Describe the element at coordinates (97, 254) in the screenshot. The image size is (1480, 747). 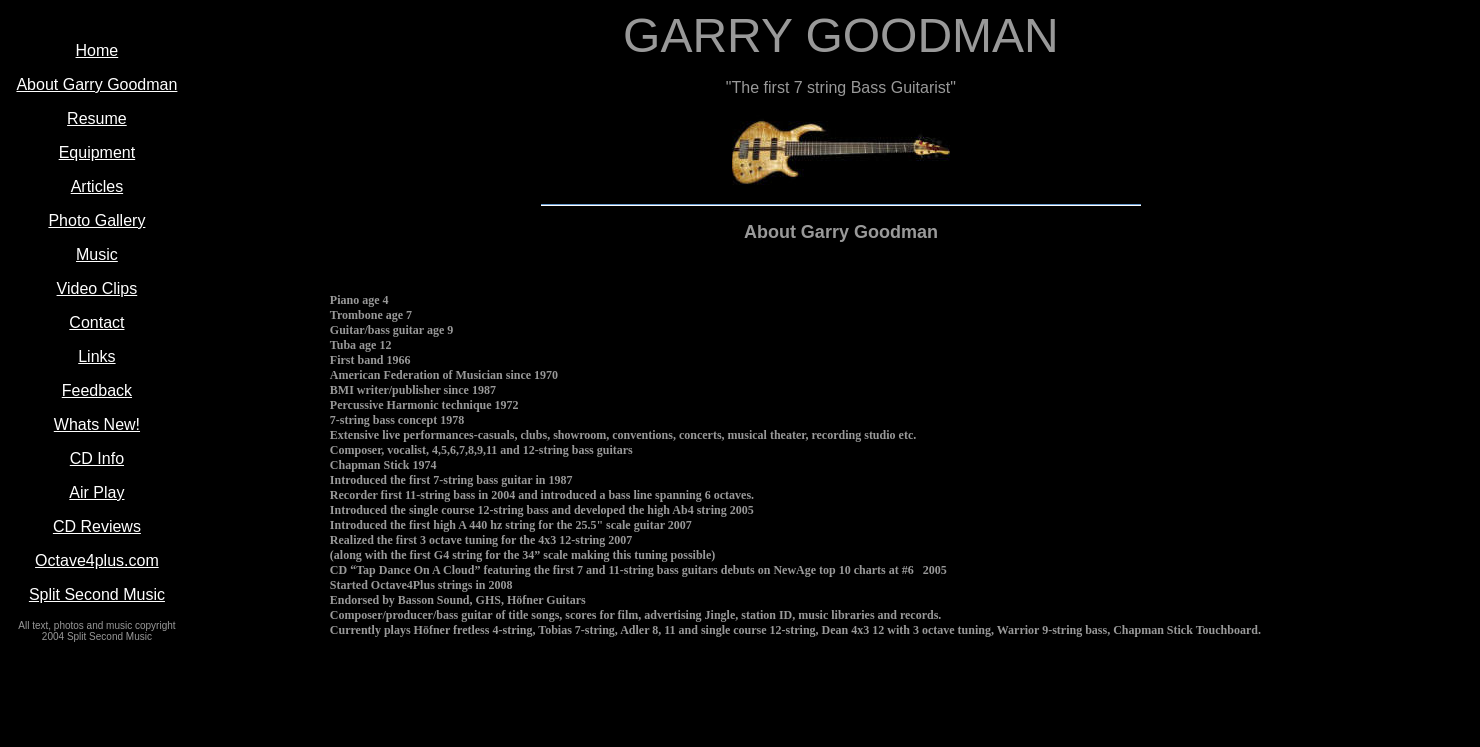
I see `Music` at that location.